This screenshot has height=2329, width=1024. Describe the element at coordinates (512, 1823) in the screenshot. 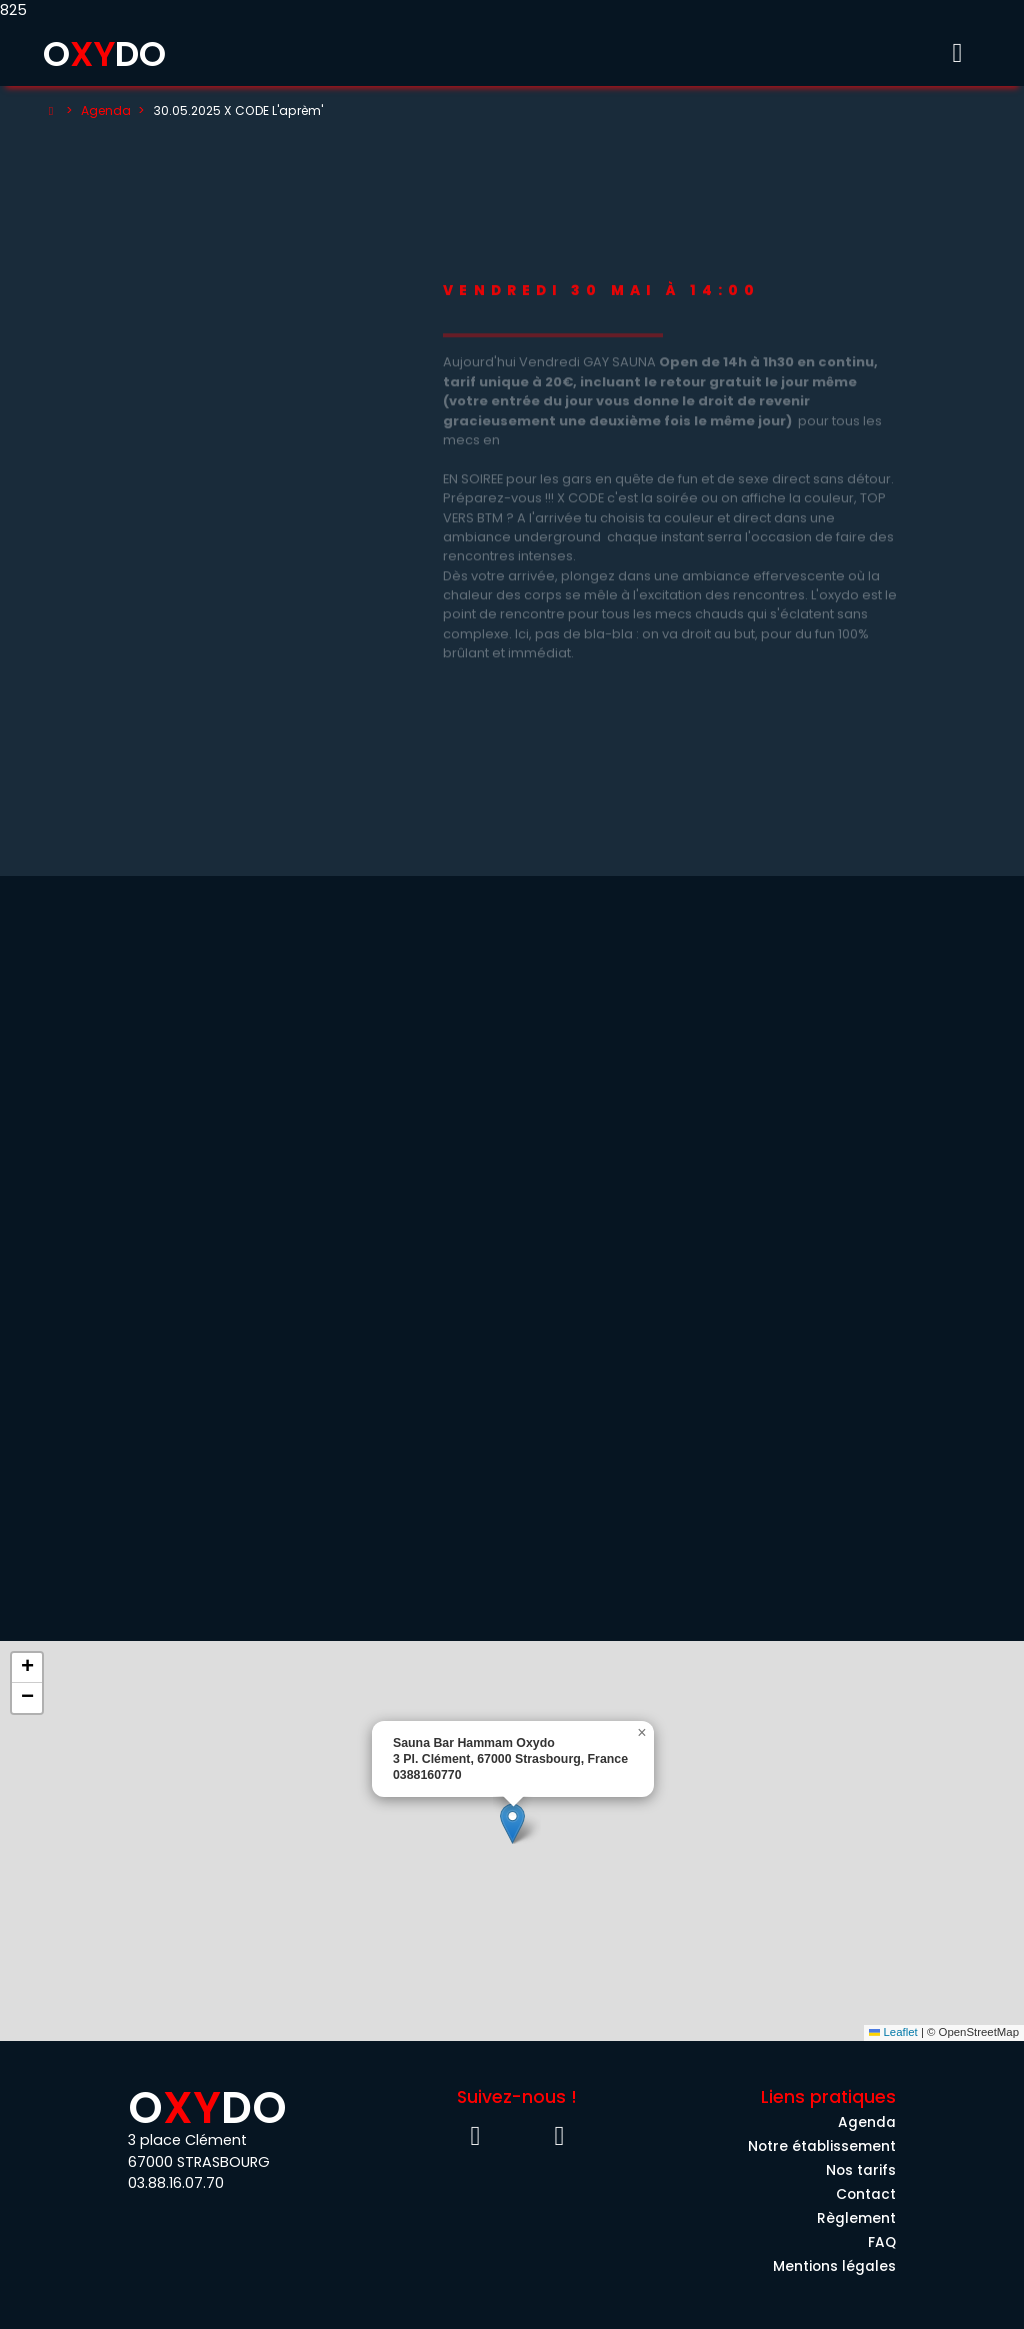

I see `[button]` at that location.